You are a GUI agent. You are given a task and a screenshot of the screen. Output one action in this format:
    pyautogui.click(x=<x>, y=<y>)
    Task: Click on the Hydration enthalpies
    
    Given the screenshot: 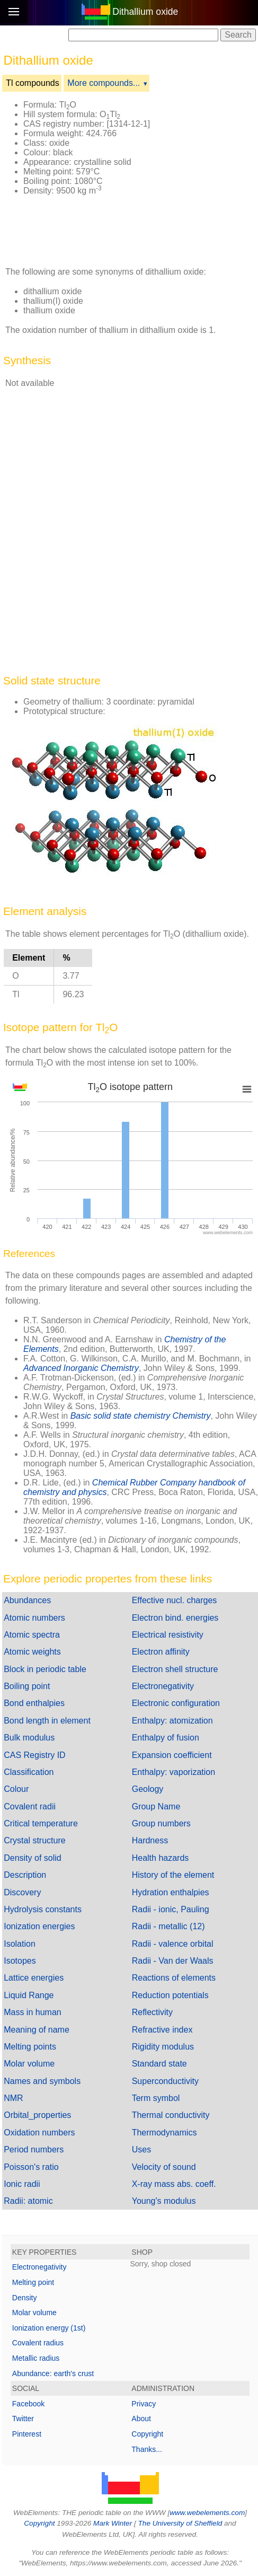 What is the action you would take?
    pyautogui.click(x=170, y=1892)
    